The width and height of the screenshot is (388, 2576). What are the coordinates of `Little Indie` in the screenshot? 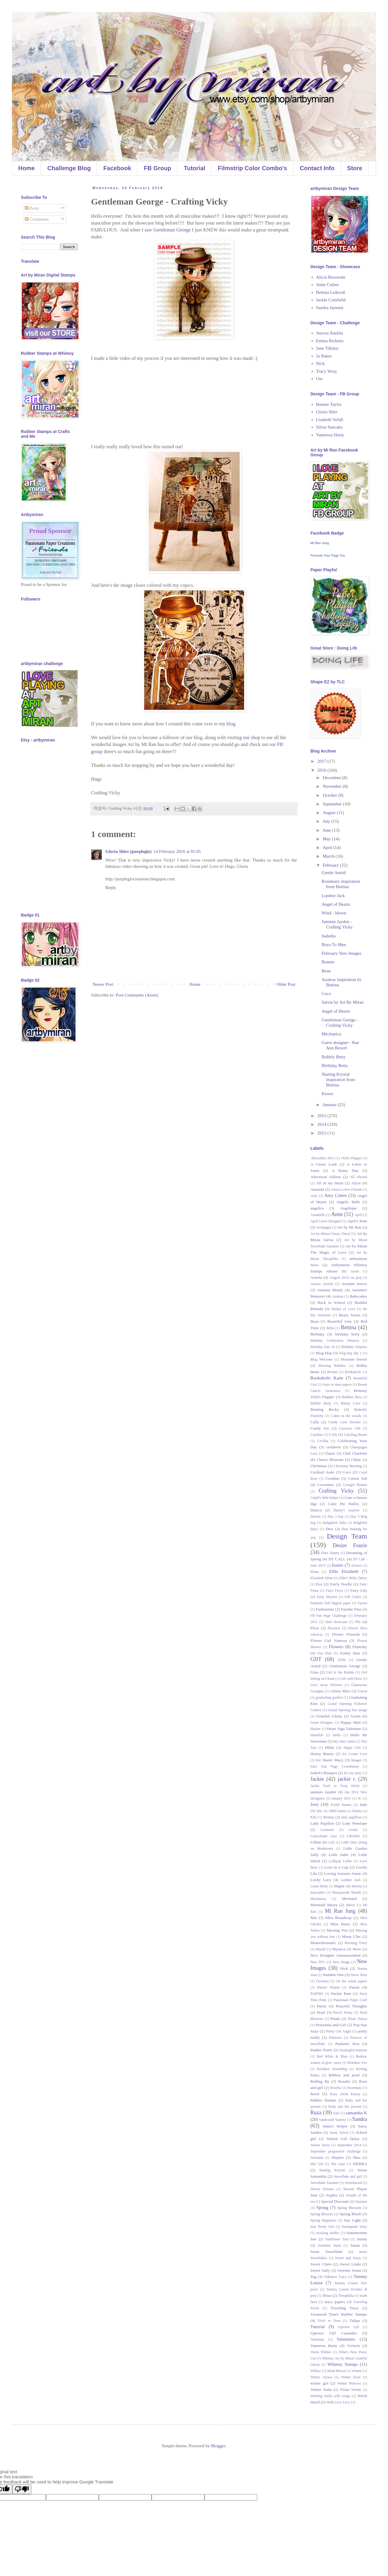 It's located at (338, 1854).